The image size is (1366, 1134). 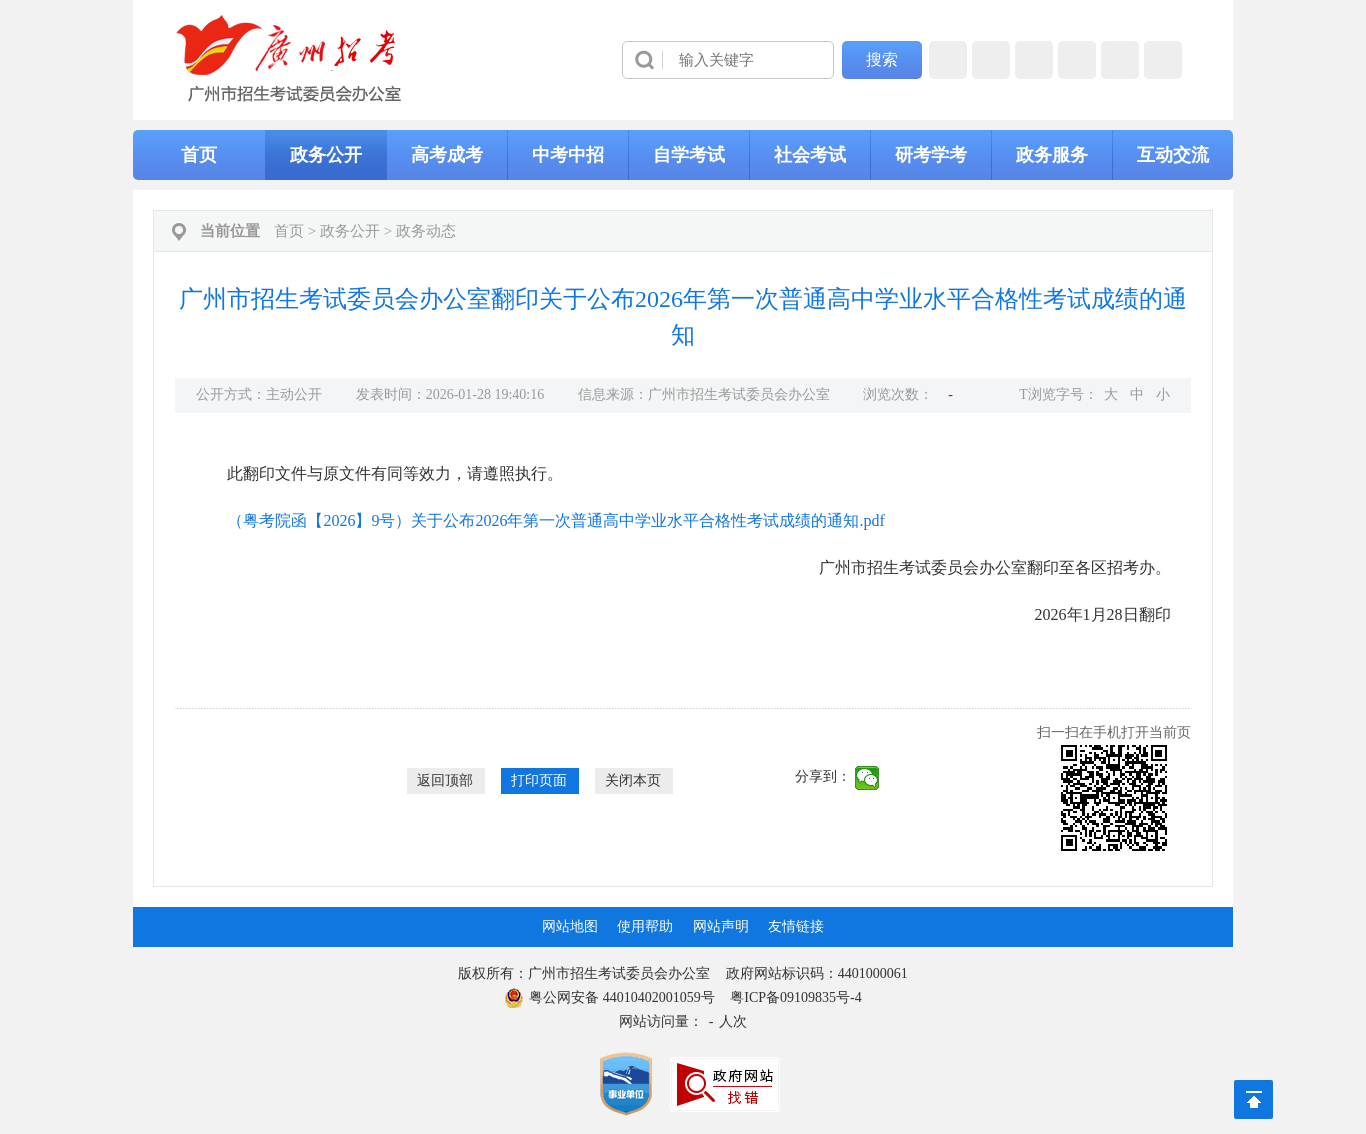 I want to click on 自学考试, so click(x=689, y=155).